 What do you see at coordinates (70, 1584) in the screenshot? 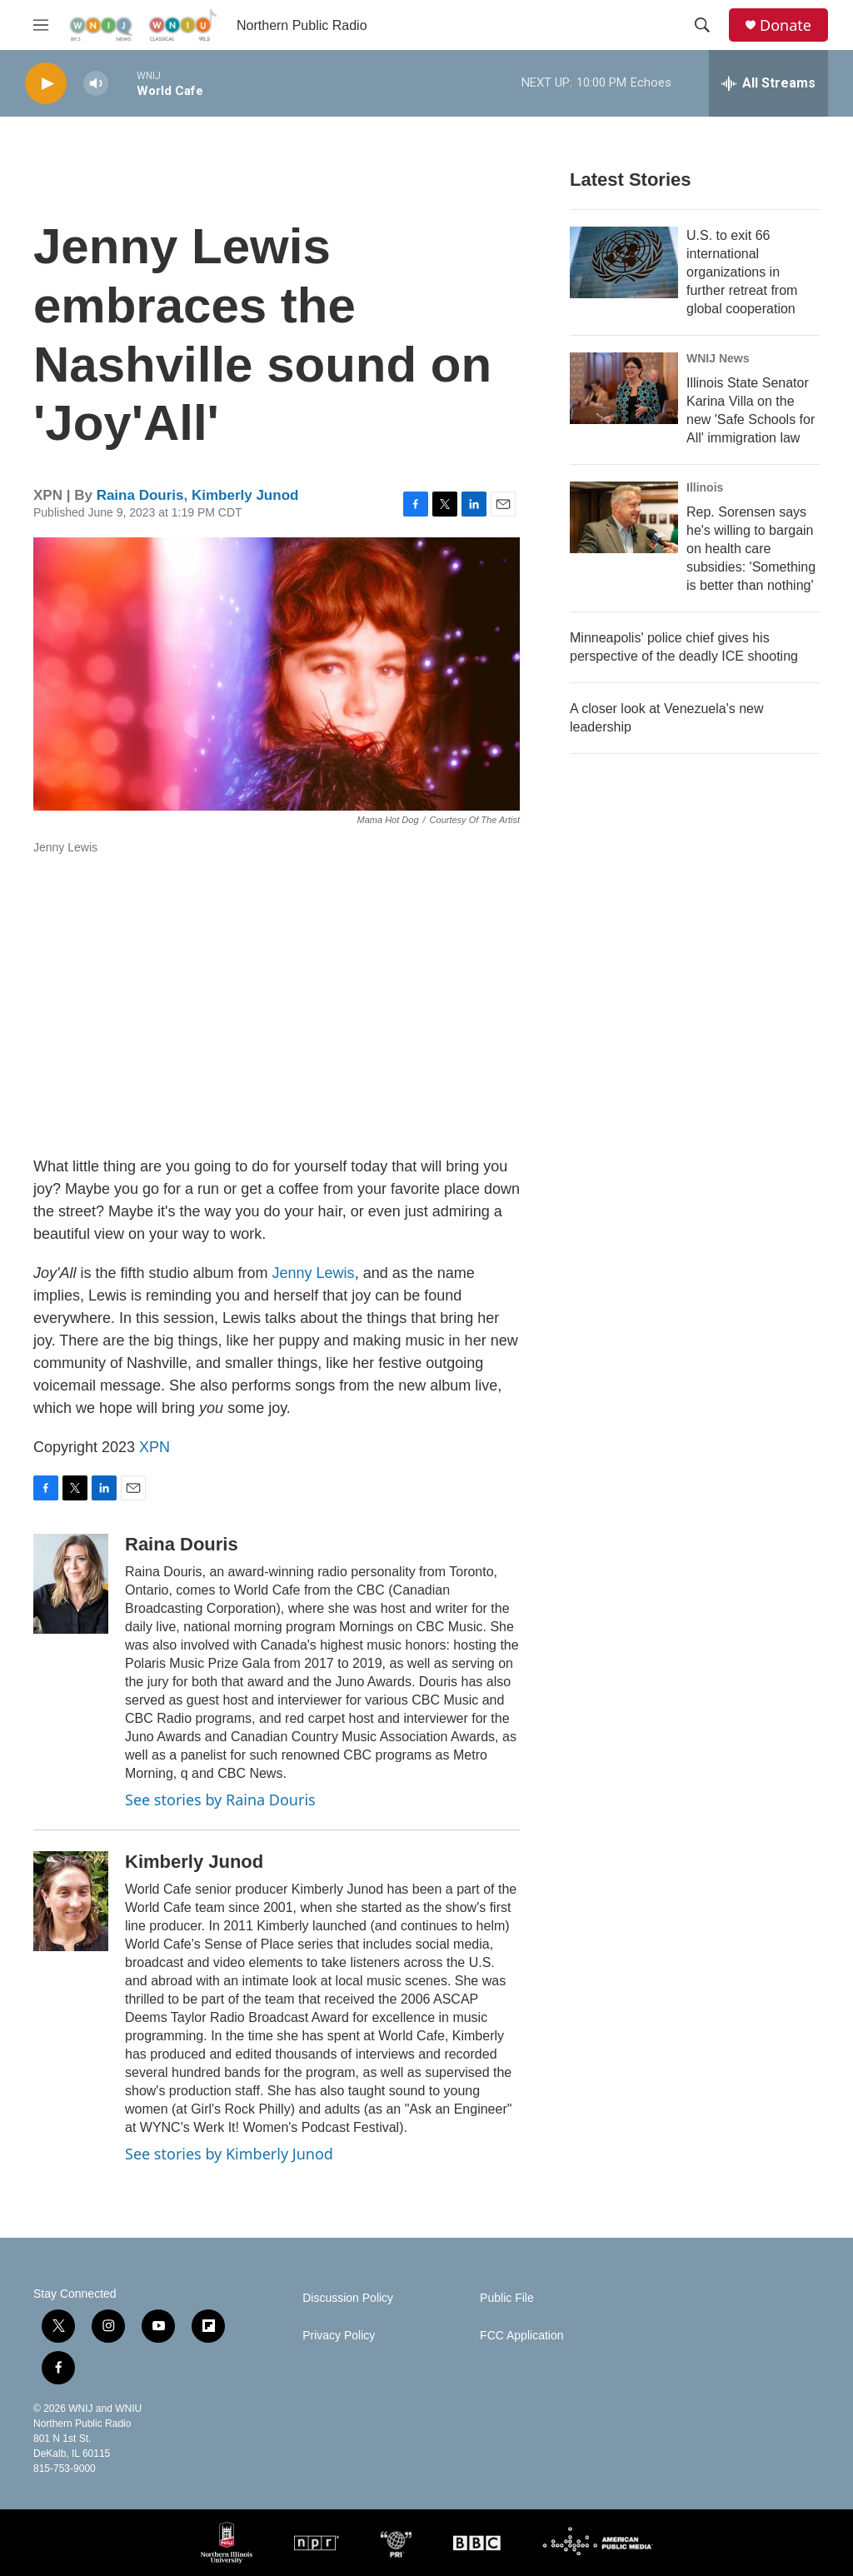
I see `[Raina Douris]` at bounding box center [70, 1584].